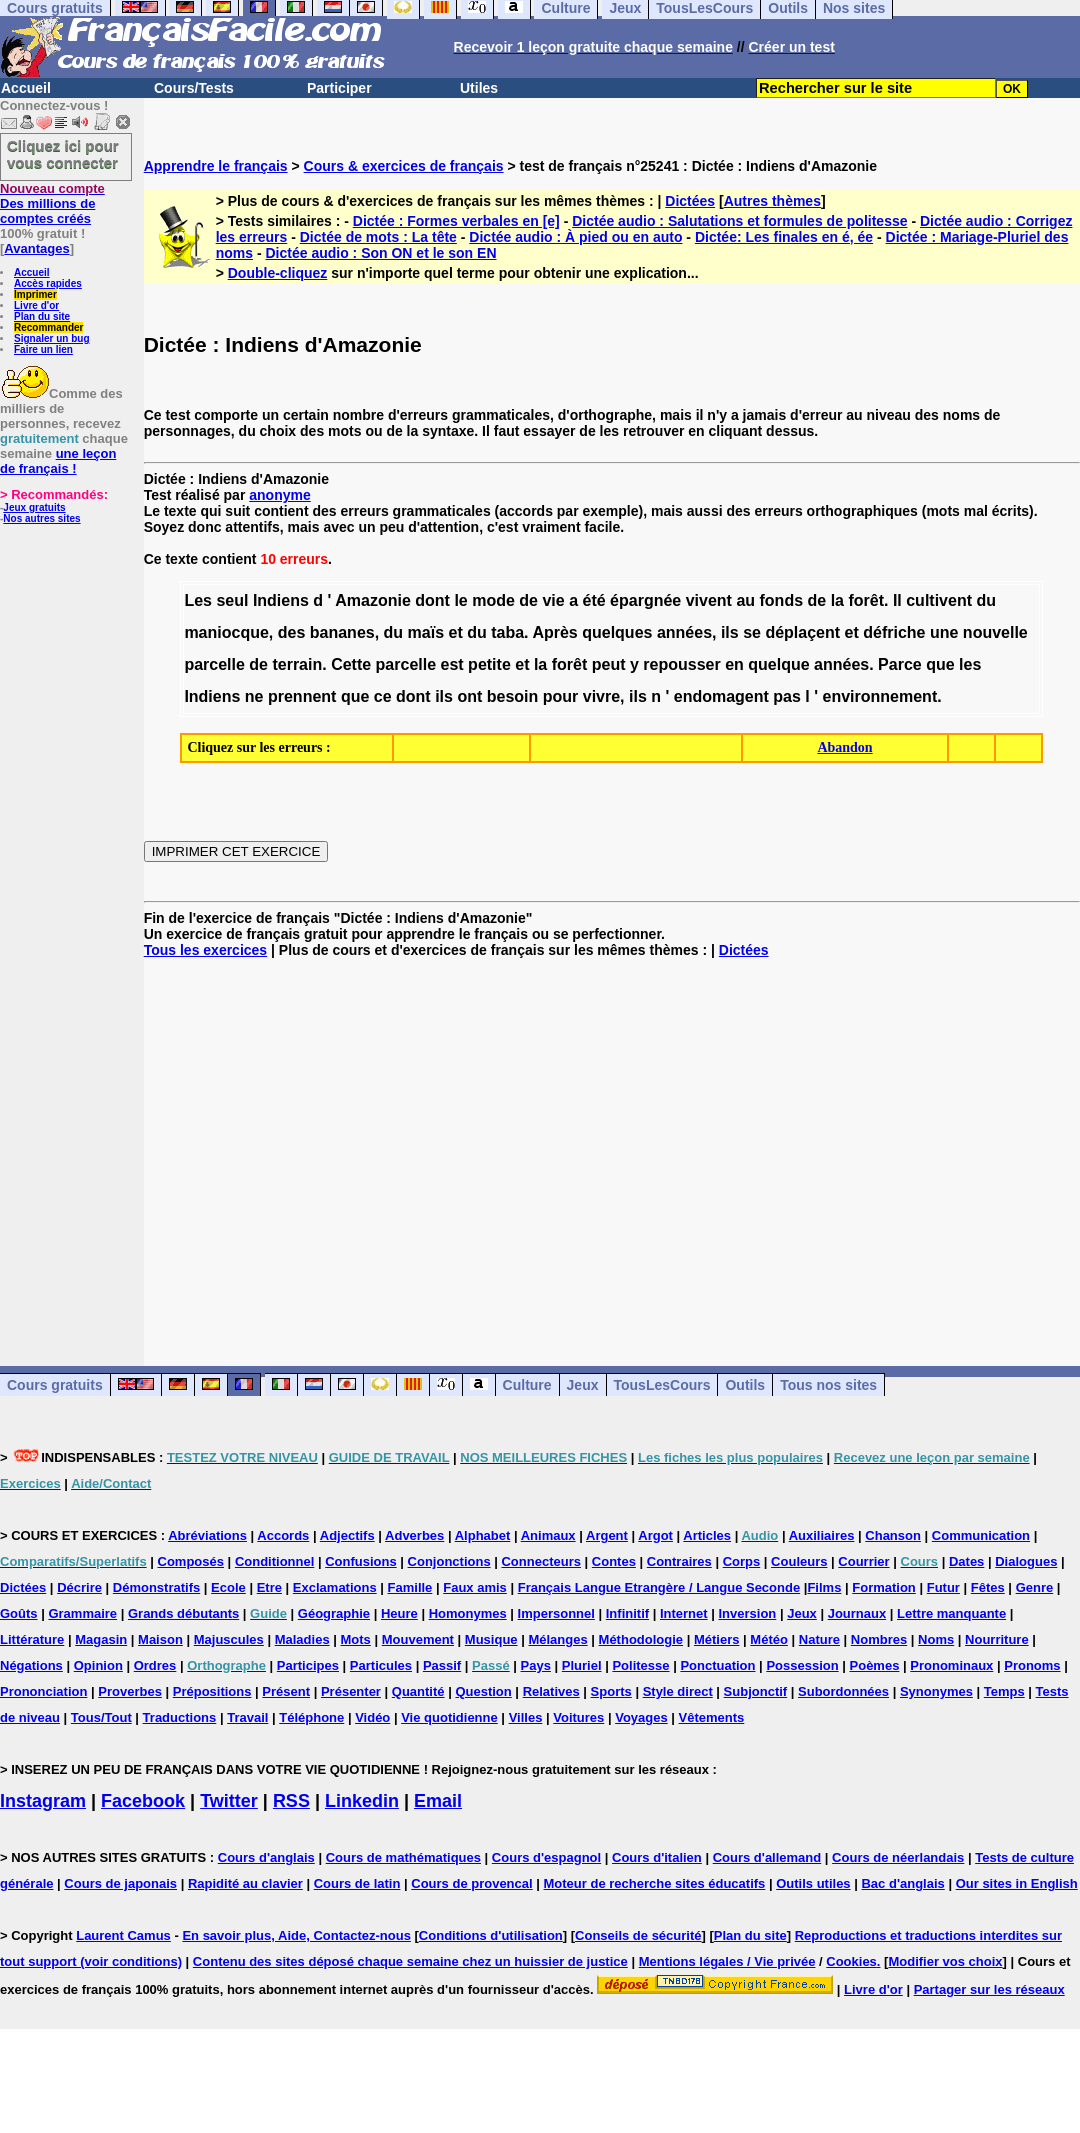 This screenshot has width=1080, height=2133. I want to click on Faire un lien, so click(43, 349).